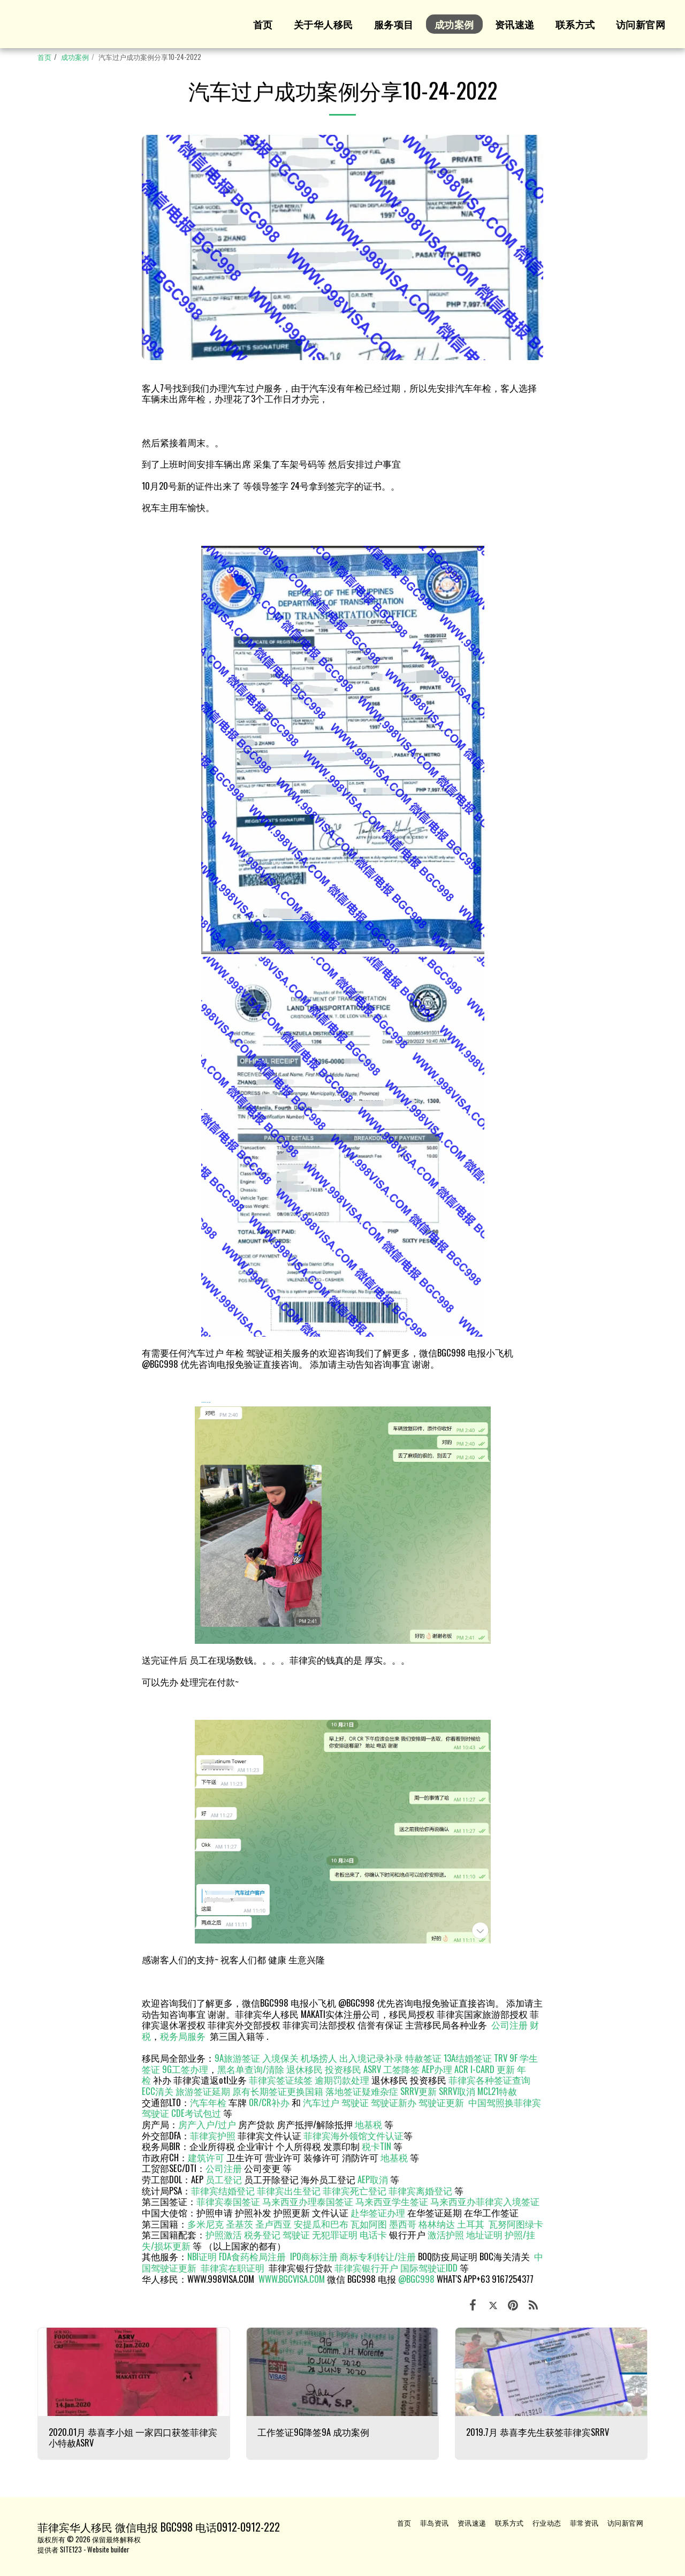 The width and height of the screenshot is (685, 2576). Describe the element at coordinates (305, 2069) in the screenshot. I see `退休移民` at that location.